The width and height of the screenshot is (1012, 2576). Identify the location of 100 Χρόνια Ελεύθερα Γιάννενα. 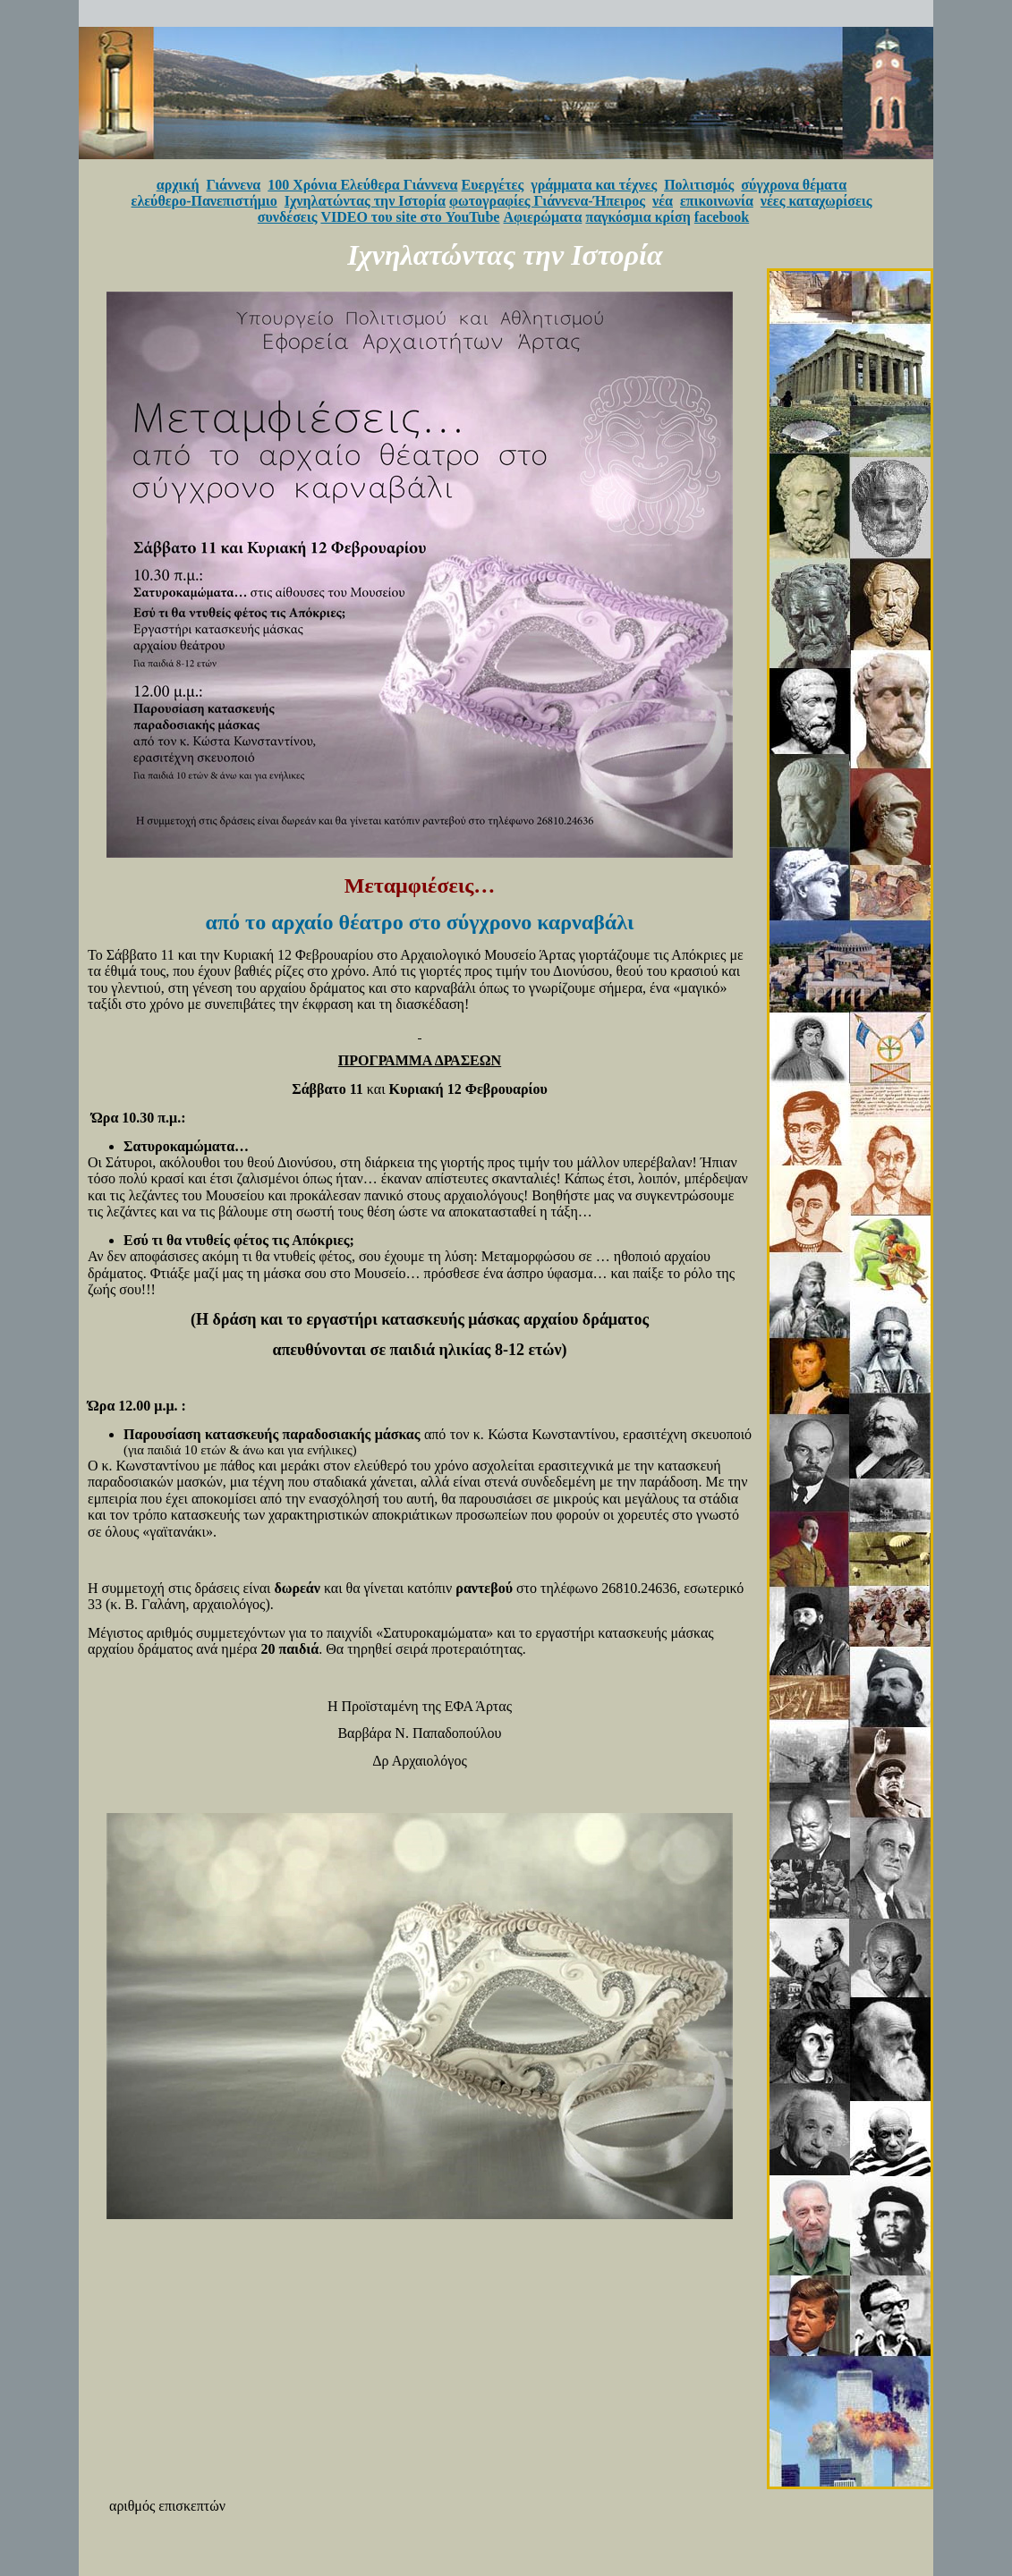
(362, 184).